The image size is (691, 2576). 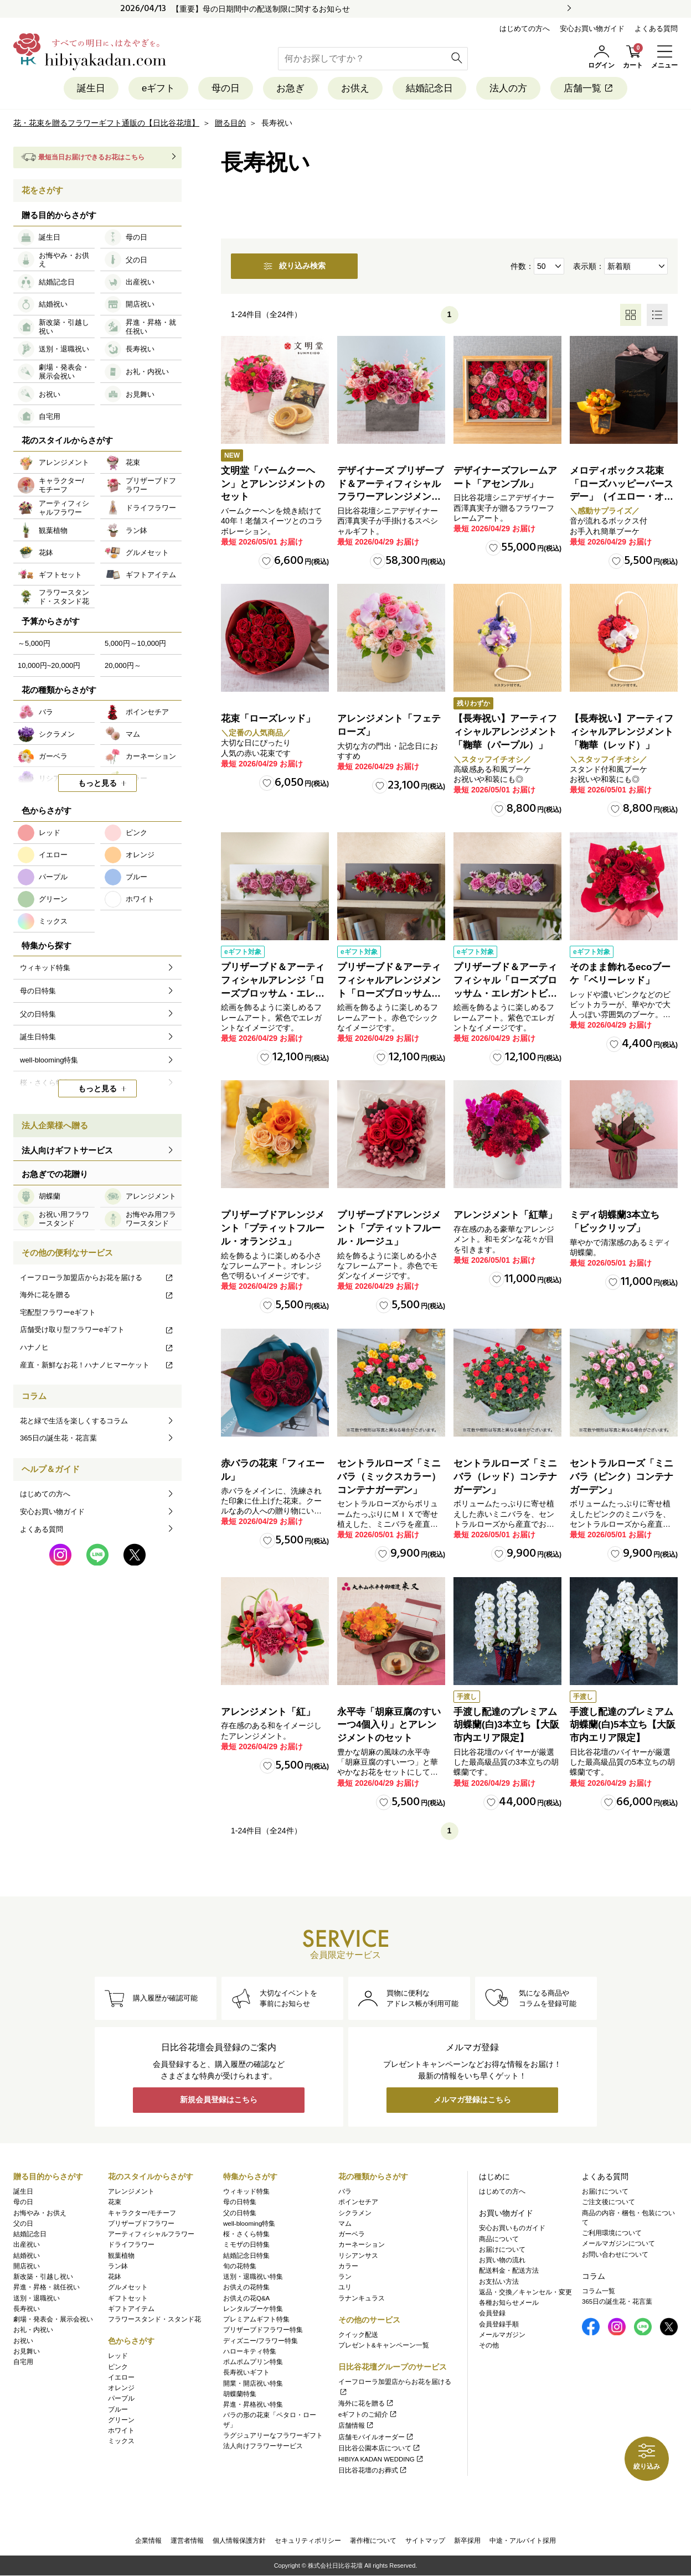 What do you see at coordinates (187, 2540) in the screenshot?
I see `運営者情報` at bounding box center [187, 2540].